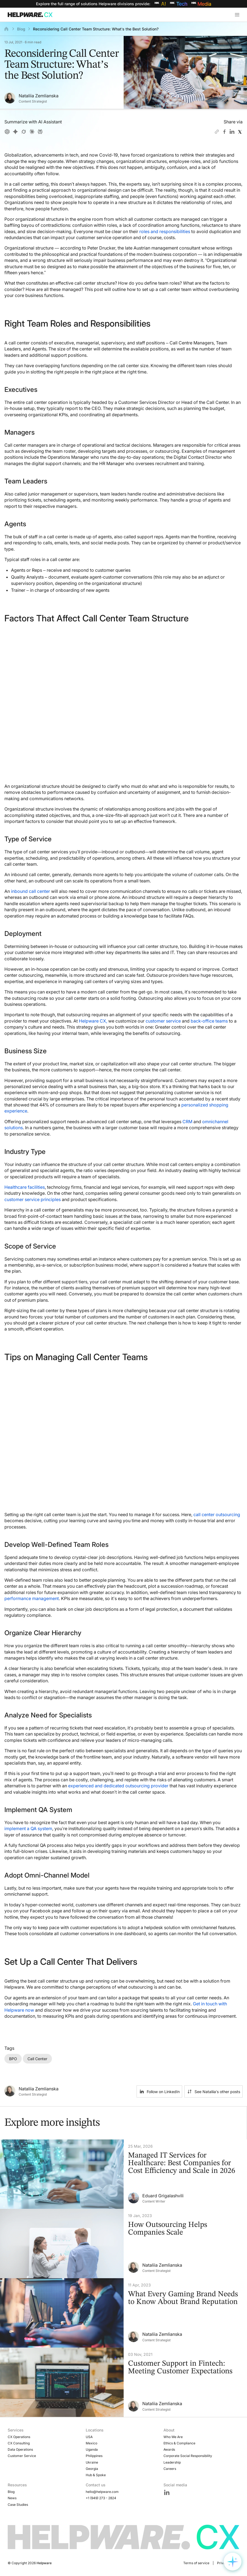 Image resolution: width=247 pixels, height=2576 pixels. What do you see at coordinates (44, 2563) in the screenshot?
I see `Helpware` at bounding box center [44, 2563].